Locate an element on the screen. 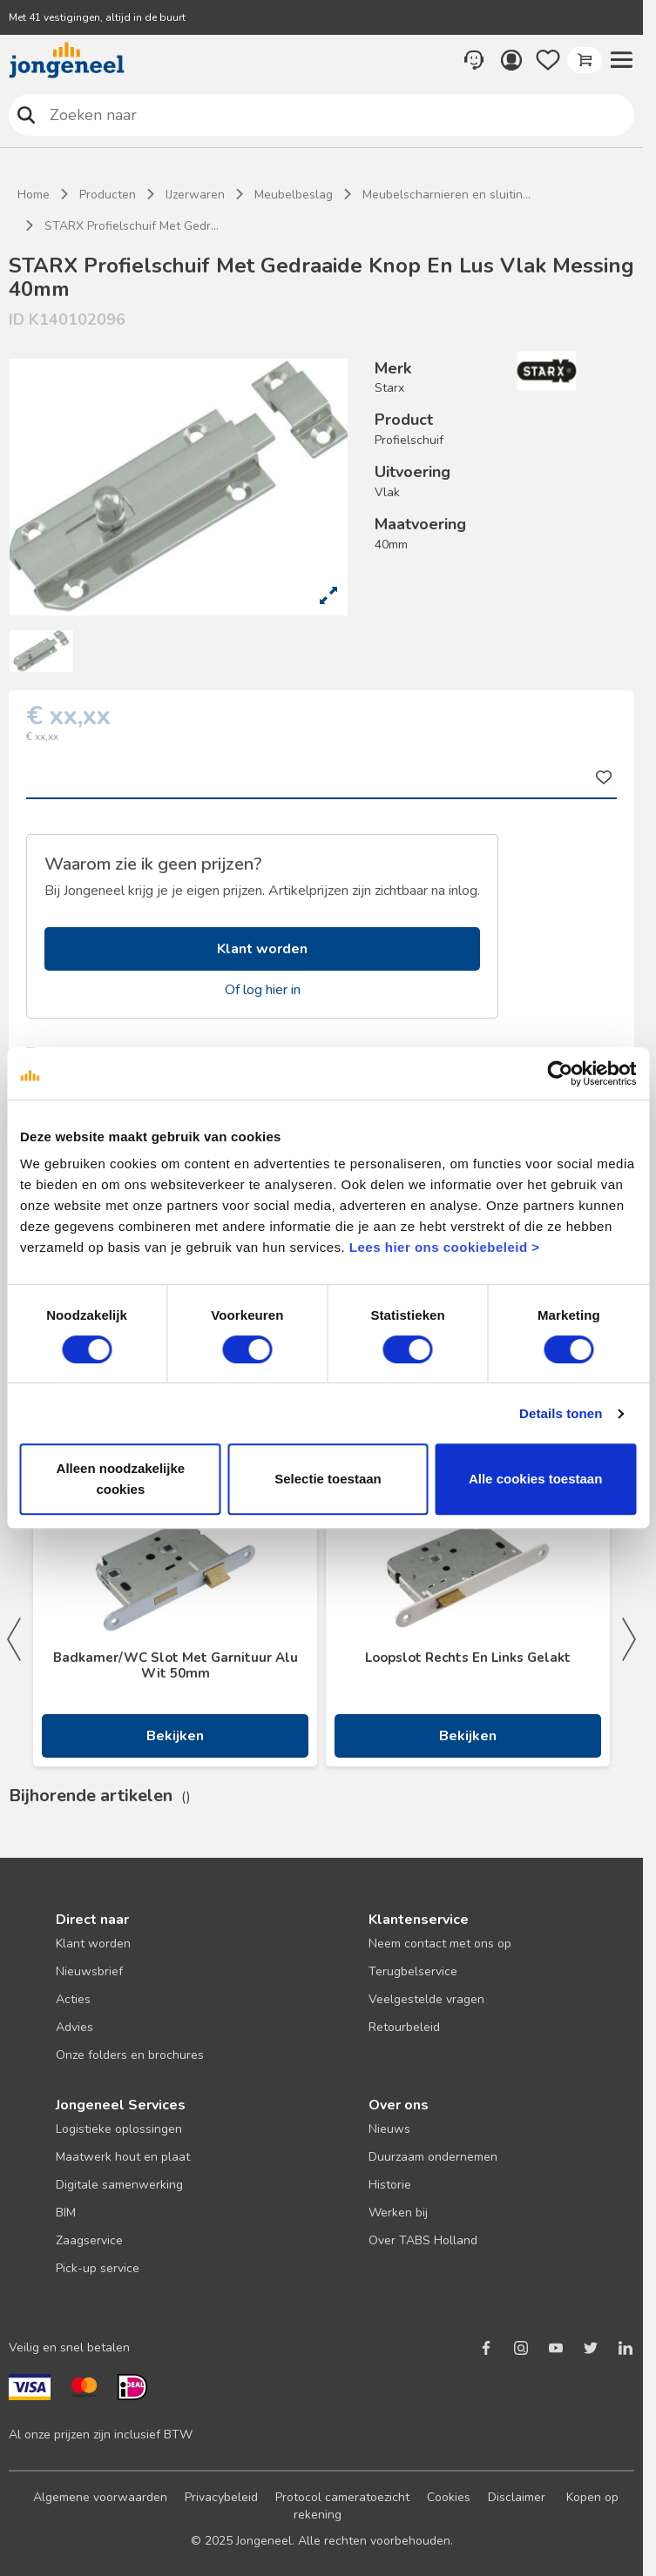 Image resolution: width=656 pixels, height=2576 pixels. Advies is located at coordinates (74, 2027).